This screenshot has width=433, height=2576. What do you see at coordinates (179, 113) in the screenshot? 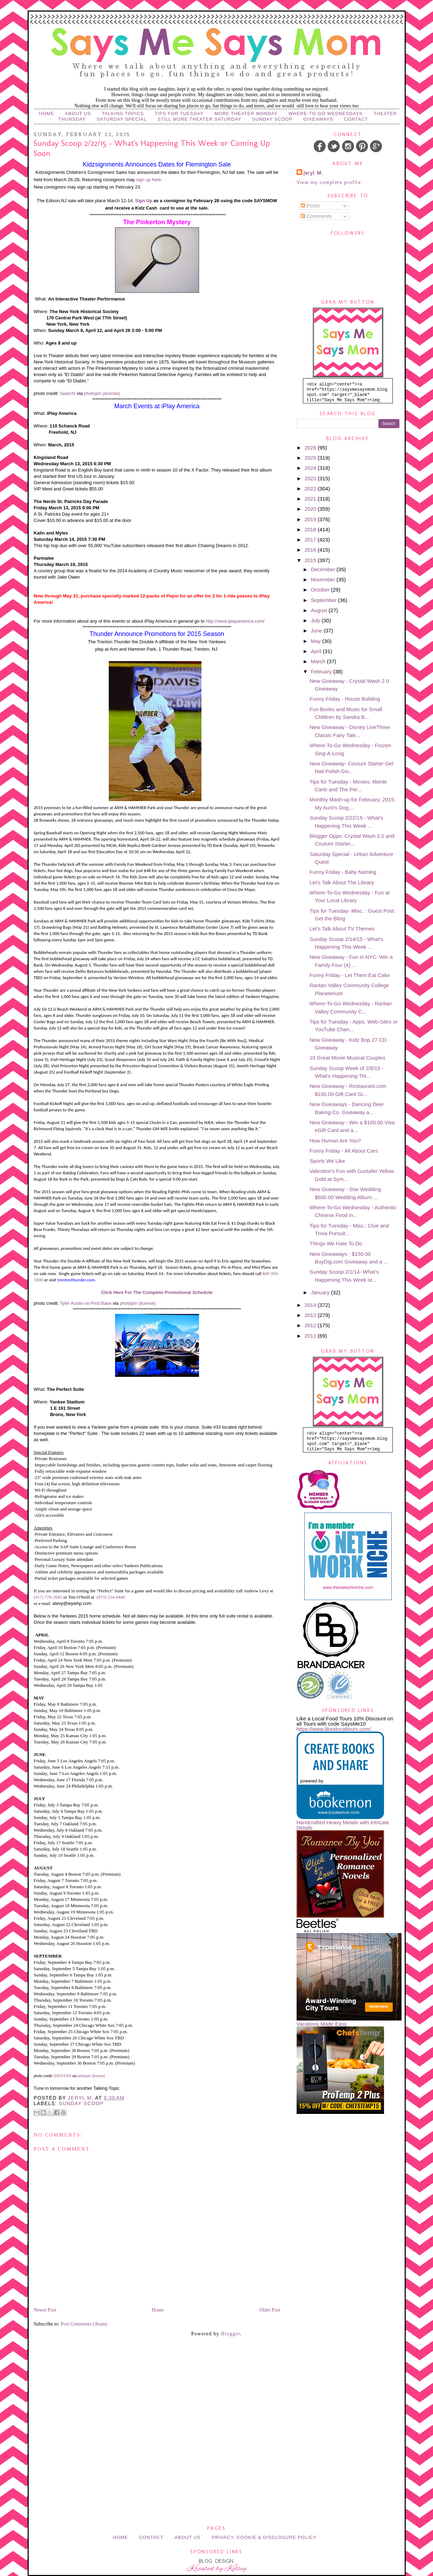
I see `Tips for Tuesday` at bounding box center [179, 113].